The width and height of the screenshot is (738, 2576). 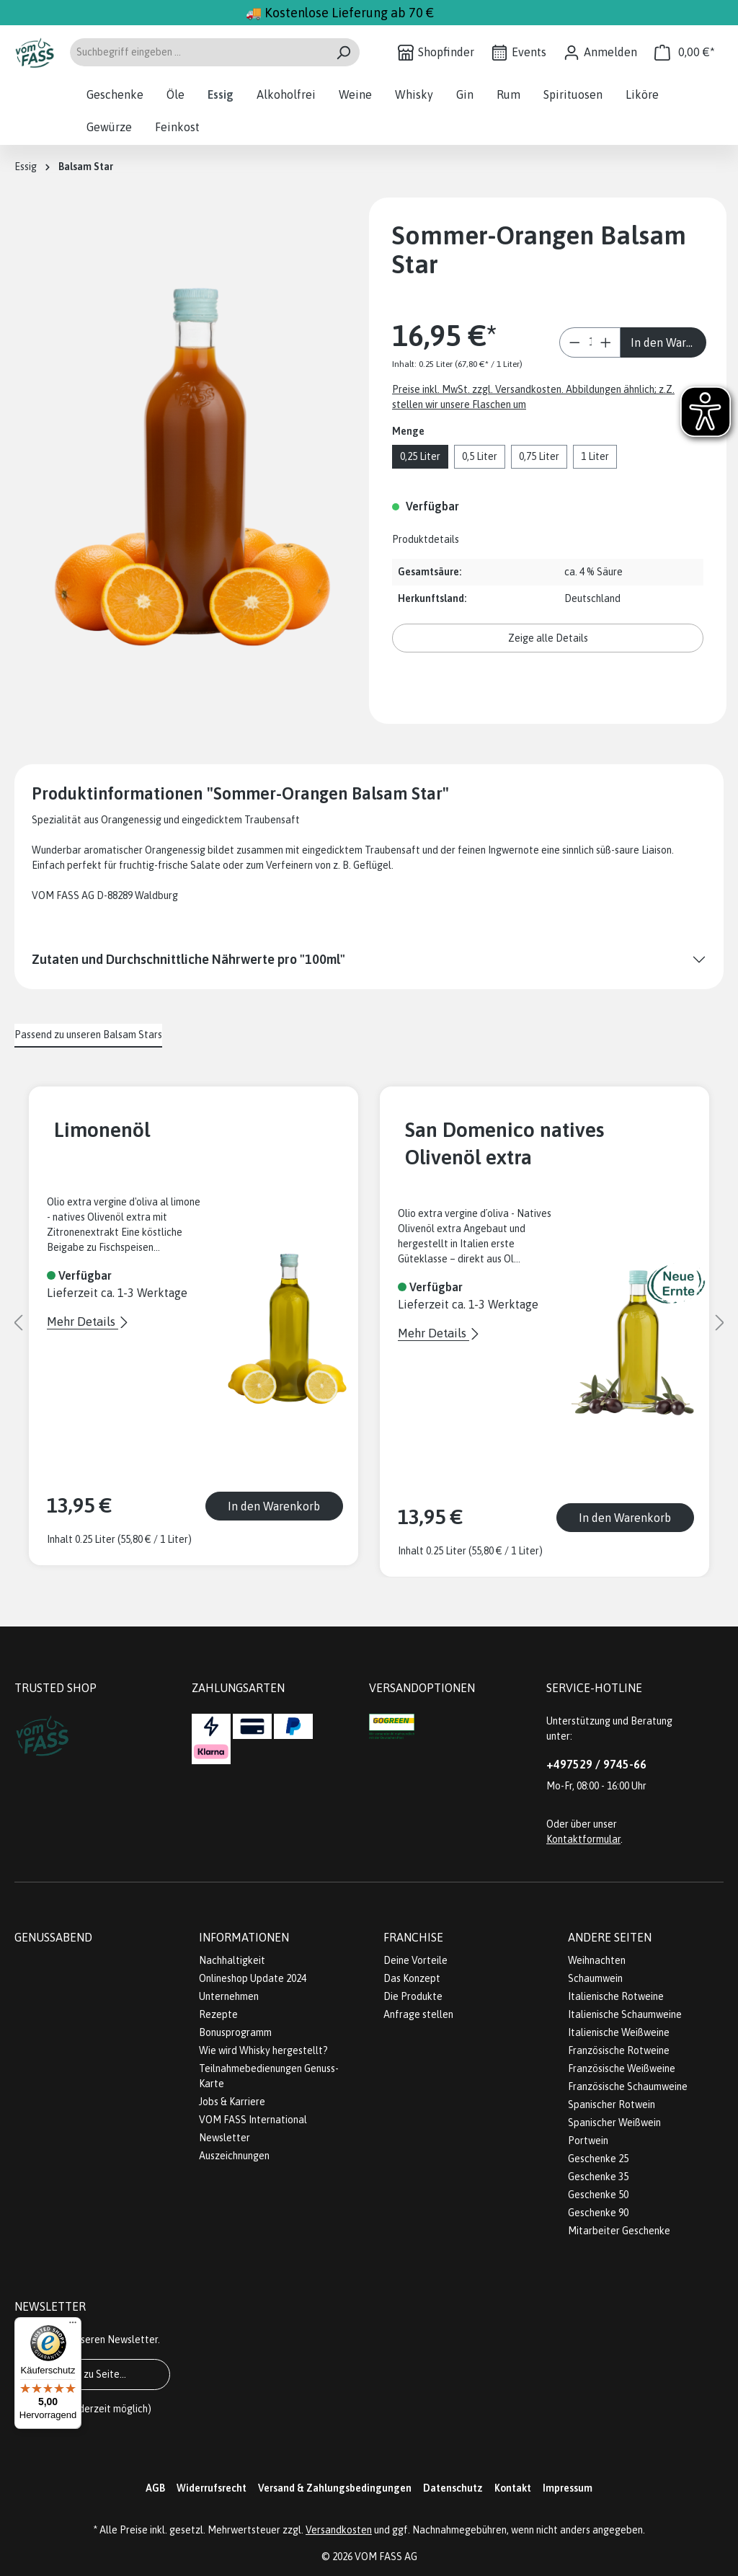 What do you see at coordinates (619, 2032) in the screenshot?
I see `Italienische Weißweine` at bounding box center [619, 2032].